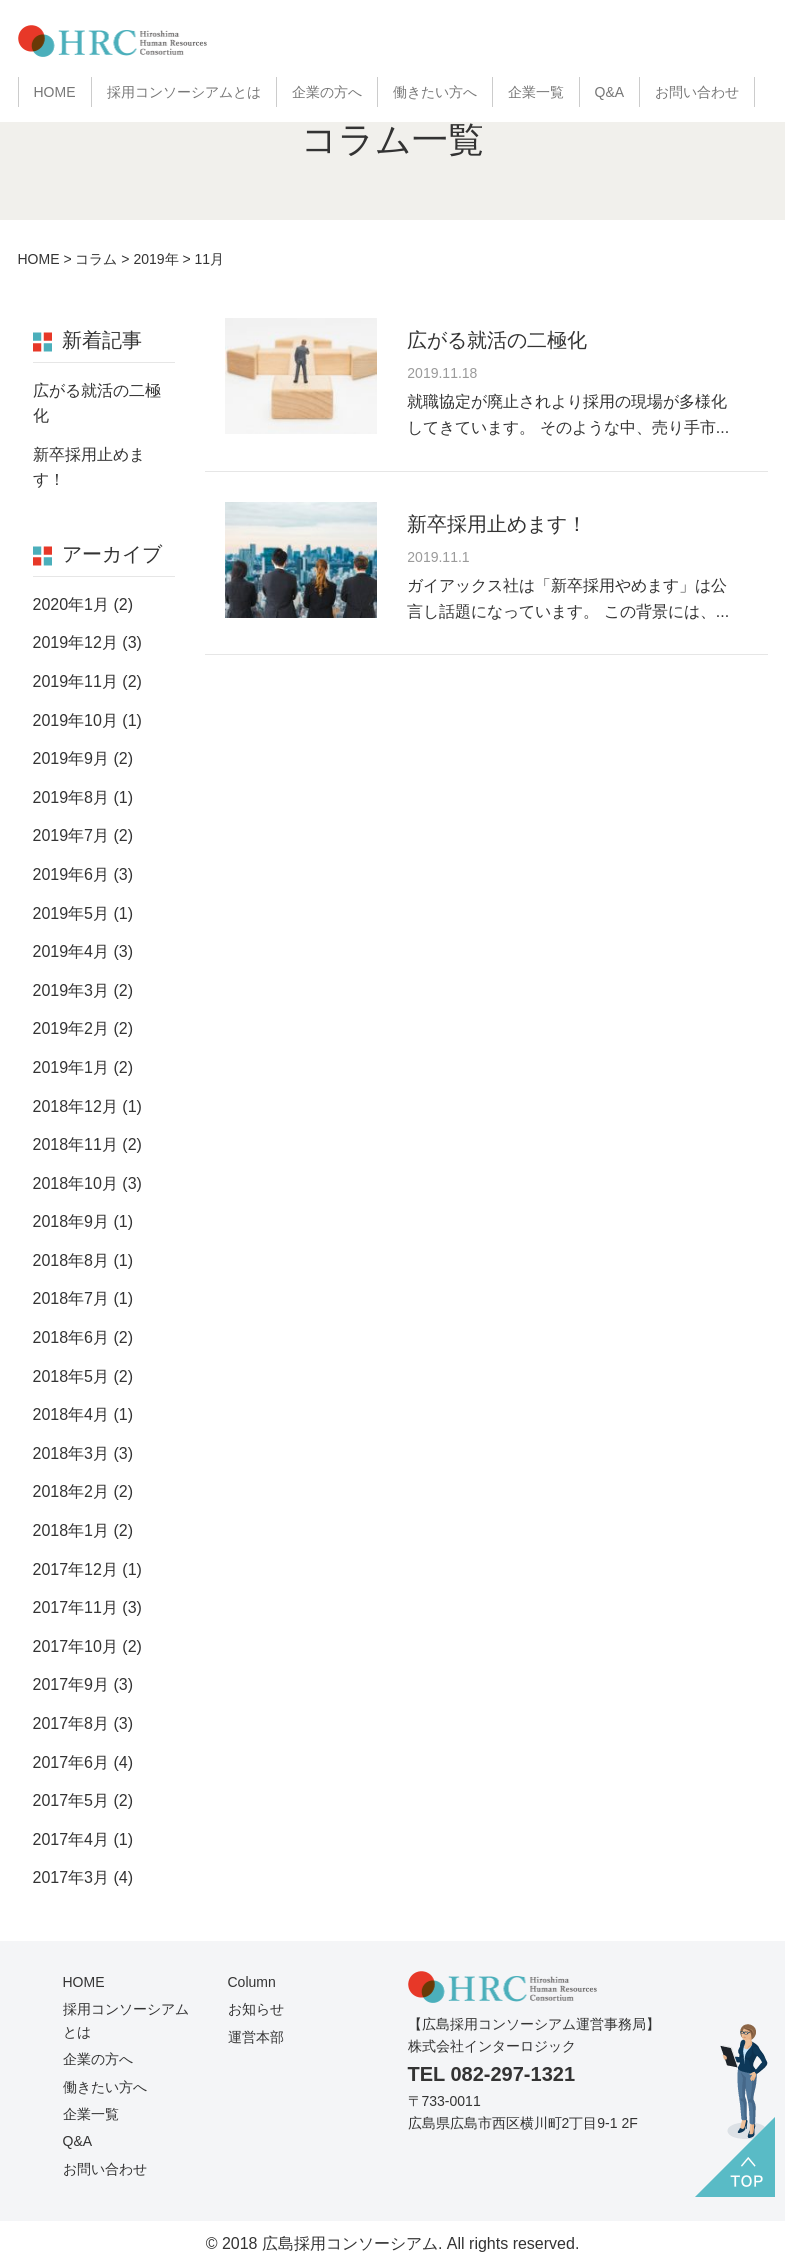 The width and height of the screenshot is (785, 2267). I want to click on 2018年2月, so click(71, 1491).